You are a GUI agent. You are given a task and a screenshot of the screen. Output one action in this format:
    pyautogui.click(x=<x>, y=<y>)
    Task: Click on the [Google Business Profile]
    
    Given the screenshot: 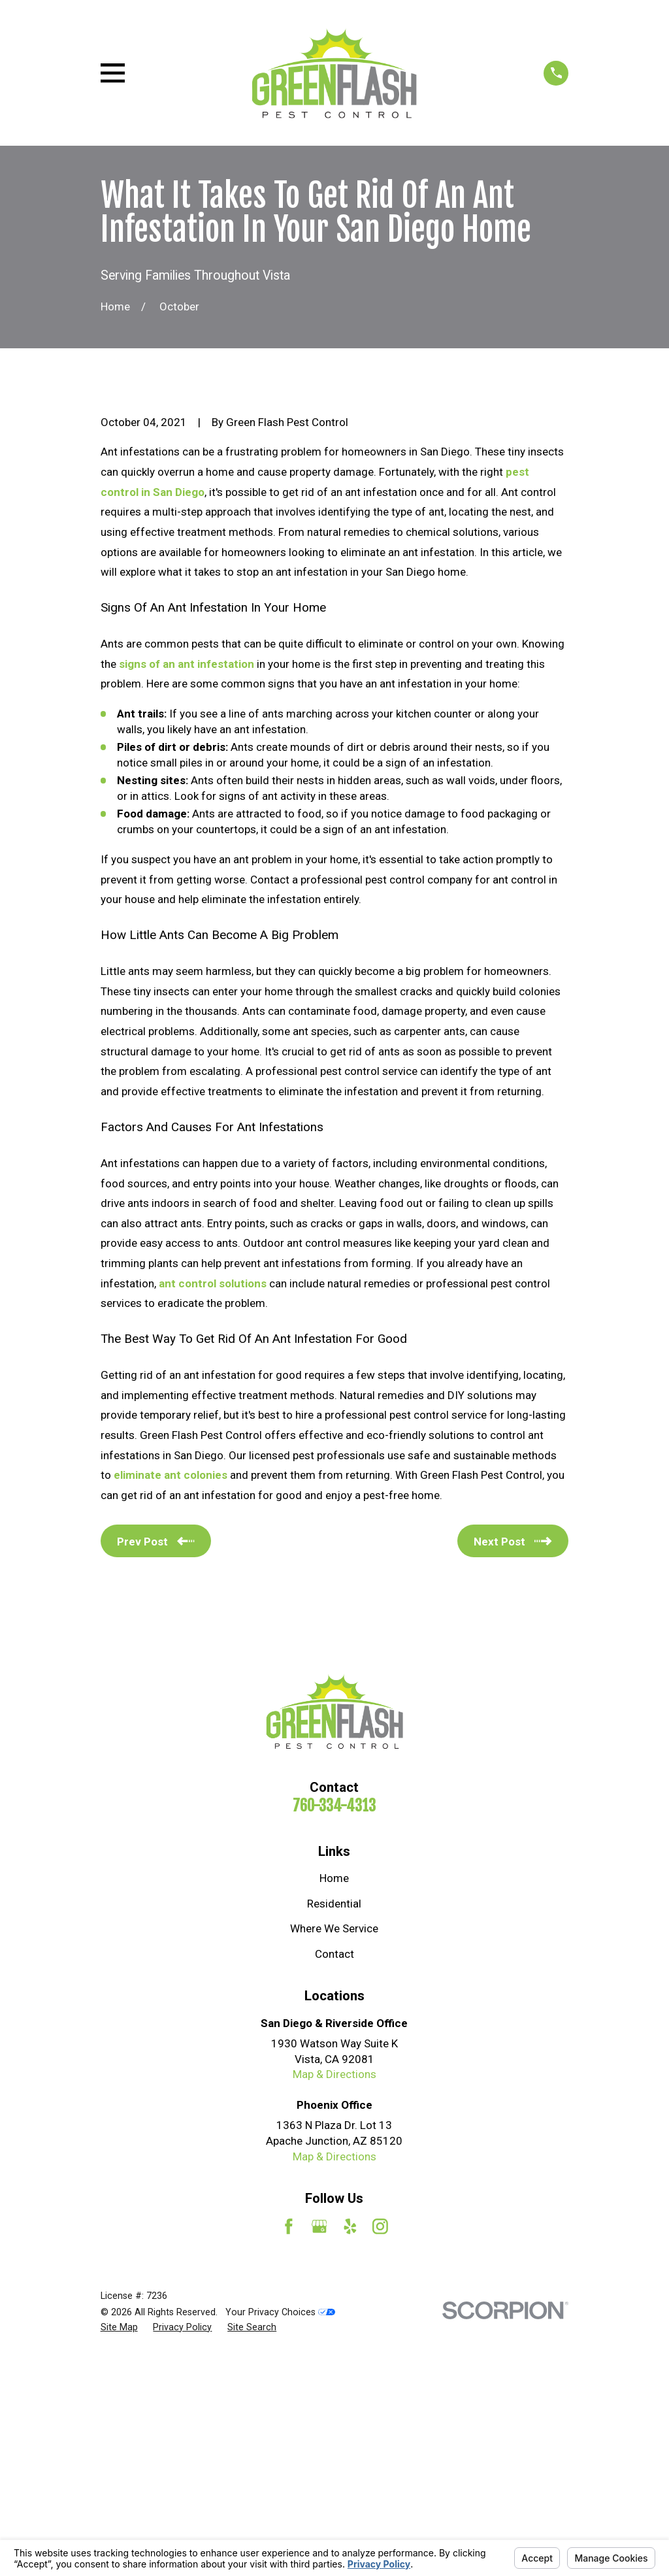 What is the action you would take?
    pyautogui.click(x=319, y=2448)
    